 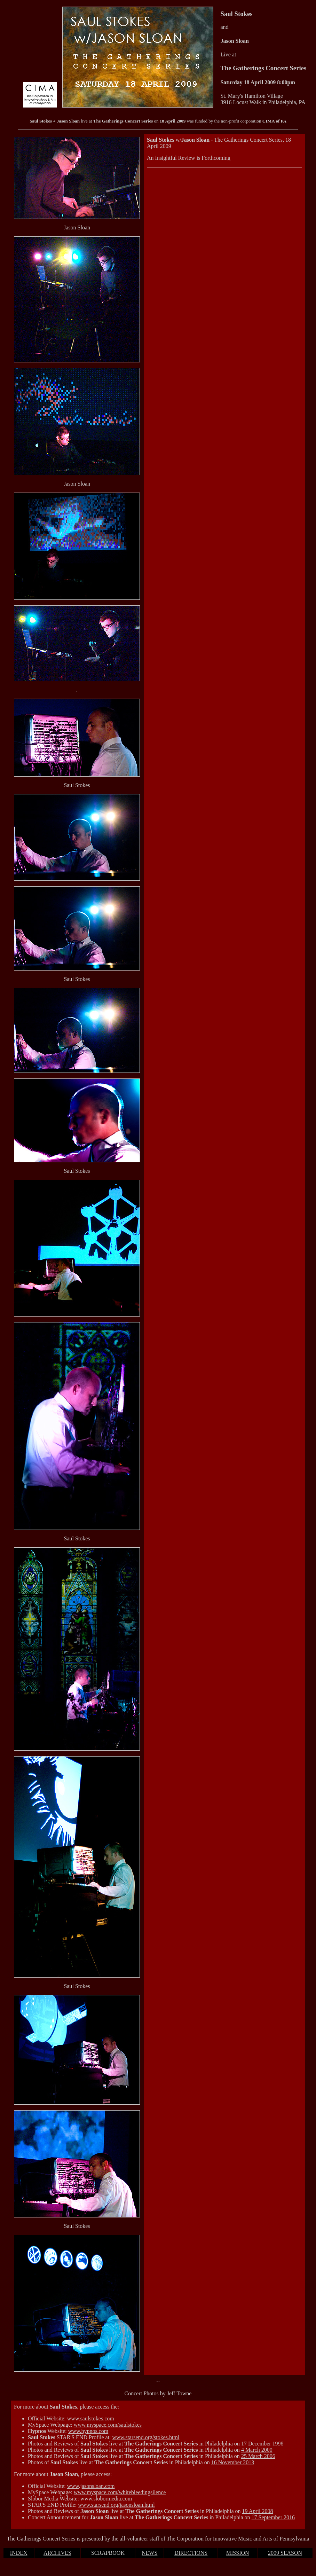 What do you see at coordinates (237, 2553) in the screenshot?
I see `MISSION` at bounding box center [237, 2553].